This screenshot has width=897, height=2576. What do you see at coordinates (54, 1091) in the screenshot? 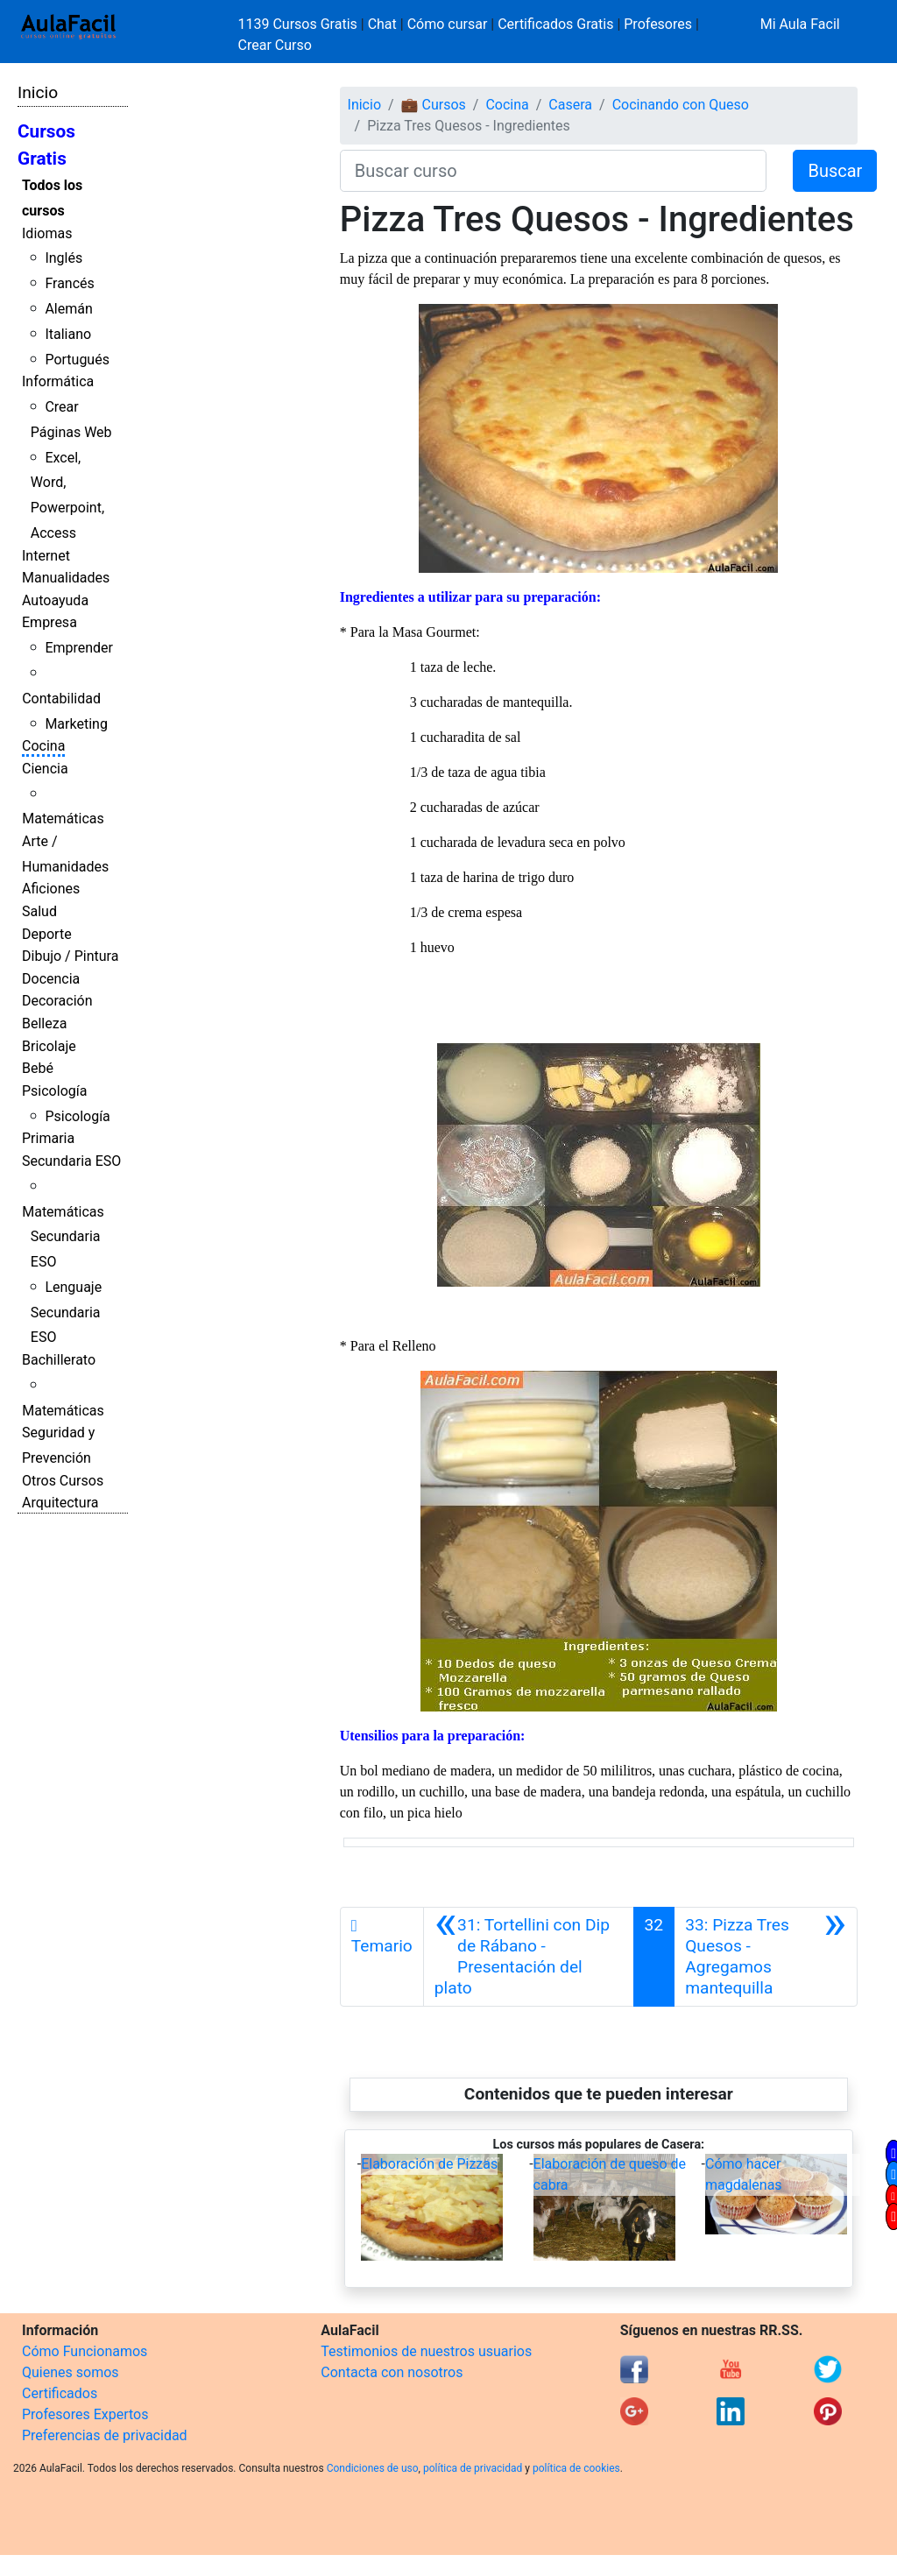
I see `Psicología` at bounding box center [54, 1091].